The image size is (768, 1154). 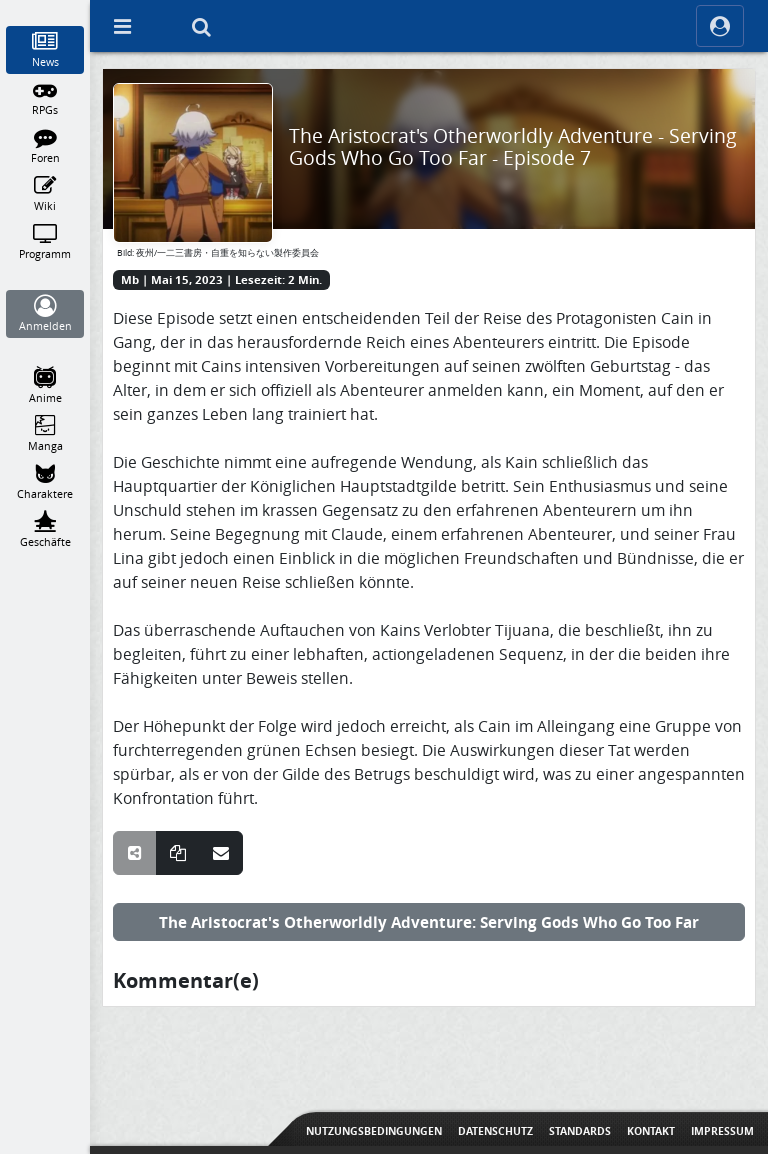 I want to click on Standards, so click(x=580, y=1131).